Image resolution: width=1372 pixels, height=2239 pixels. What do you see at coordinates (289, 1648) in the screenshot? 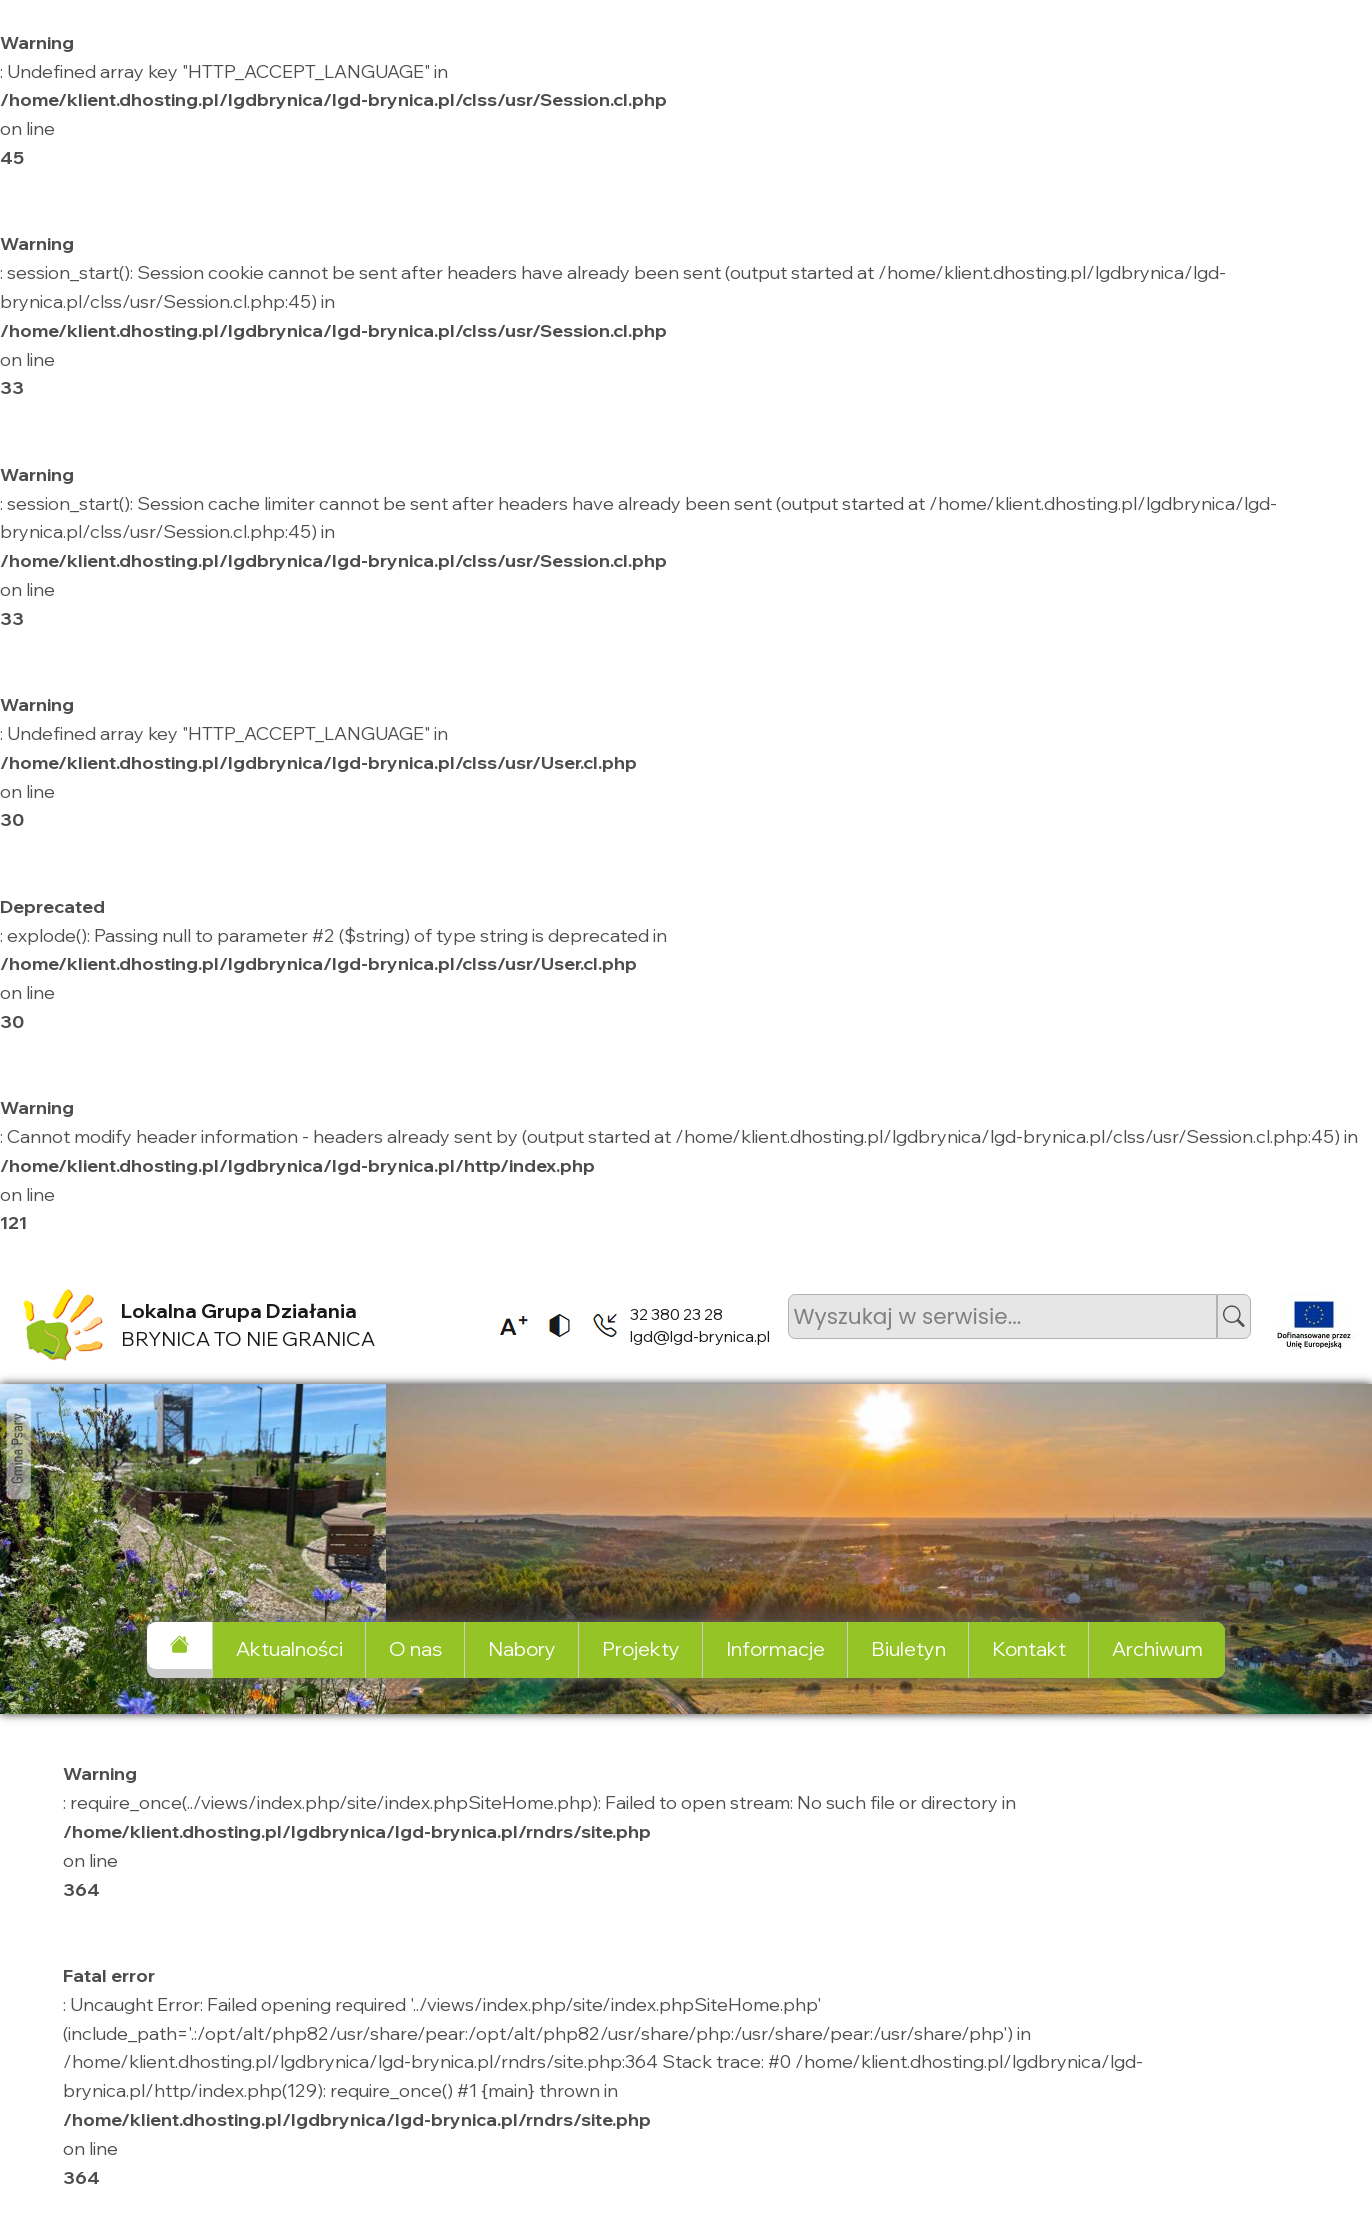
I see `Aktualności` at bounding box center [289, 1648].